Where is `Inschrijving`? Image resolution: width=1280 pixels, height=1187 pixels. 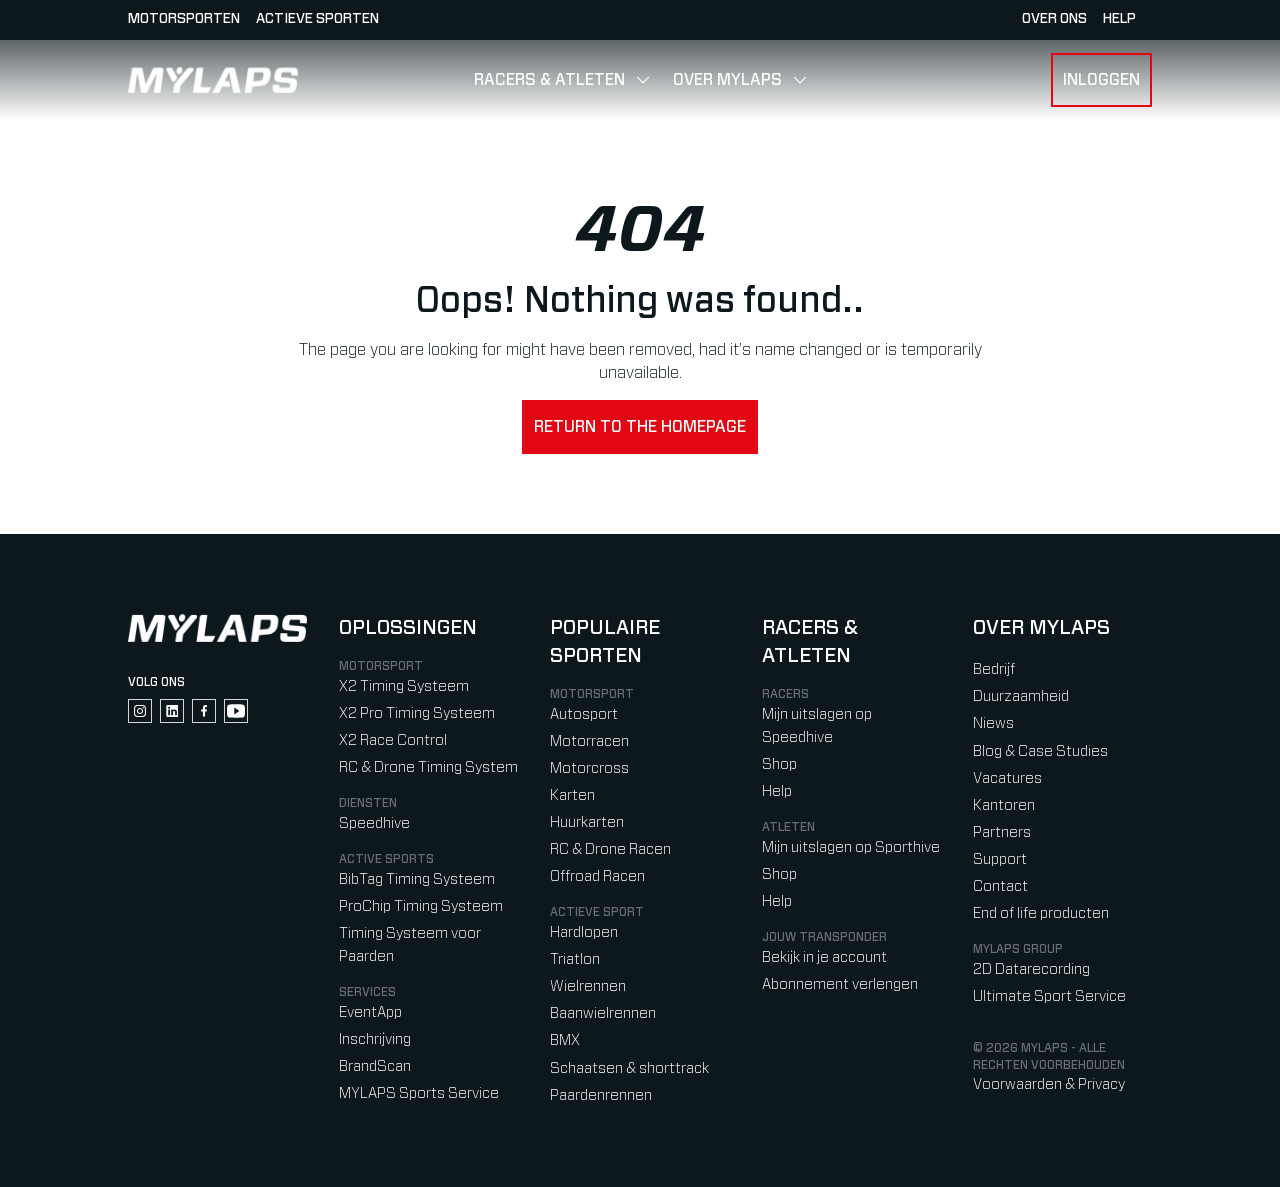 Inschrijving is located at coordinates (375, 1039).